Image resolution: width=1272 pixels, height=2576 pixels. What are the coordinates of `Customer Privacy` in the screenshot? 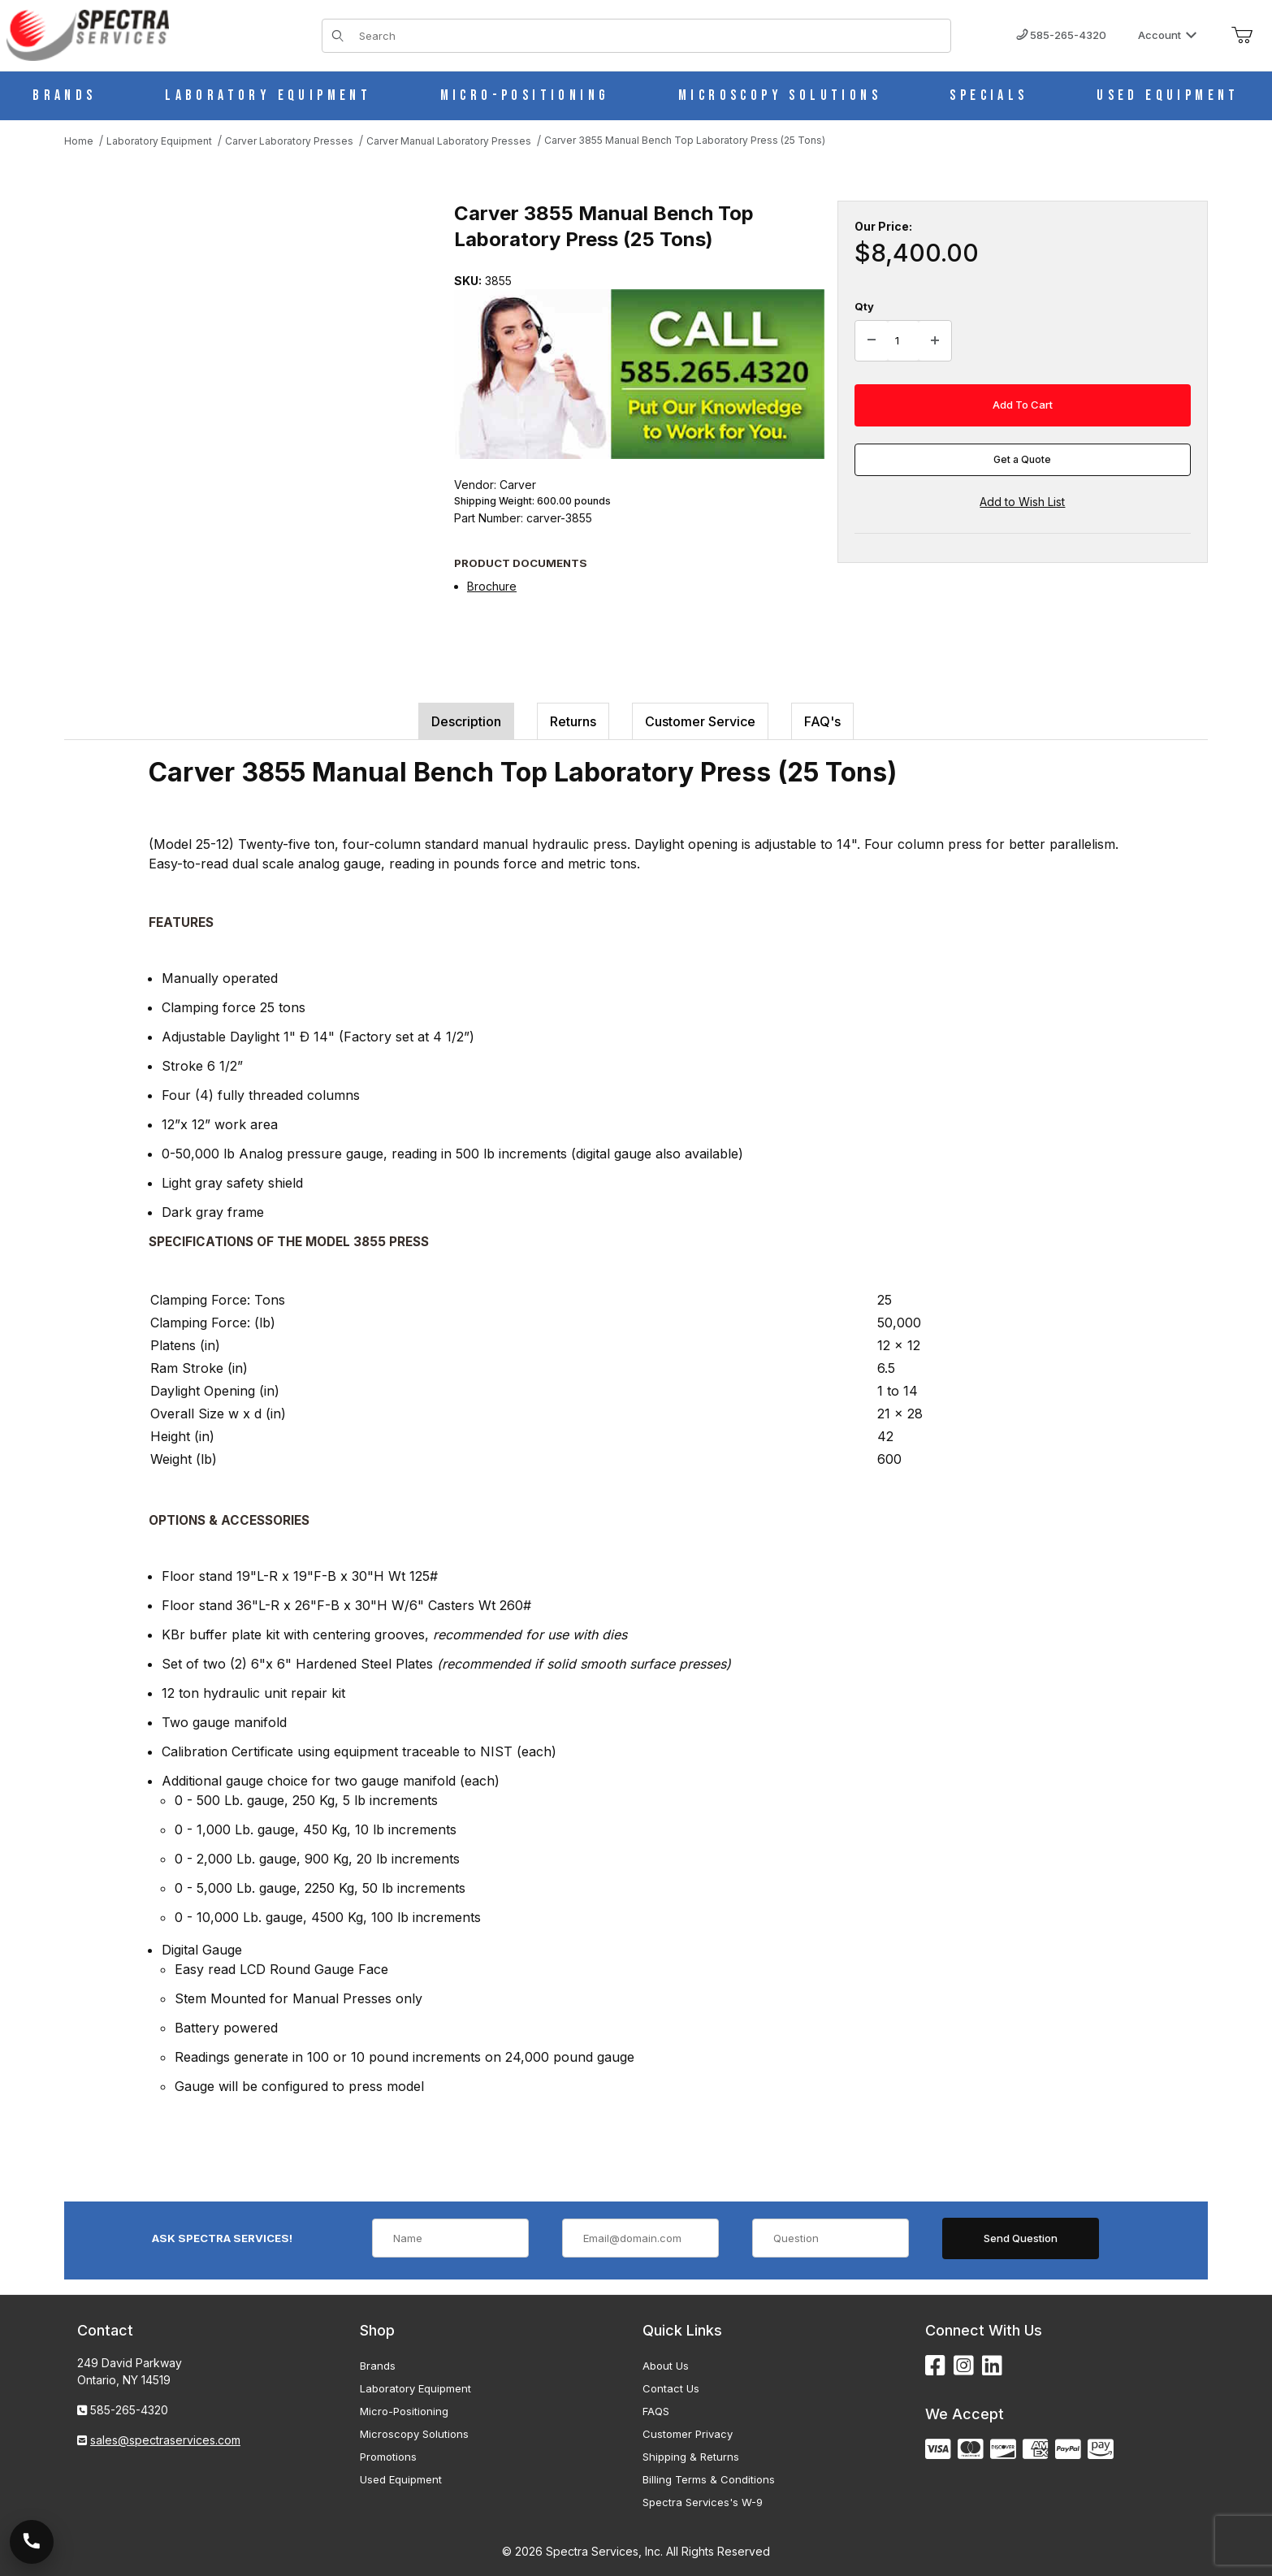 It's located at (687, 2433).